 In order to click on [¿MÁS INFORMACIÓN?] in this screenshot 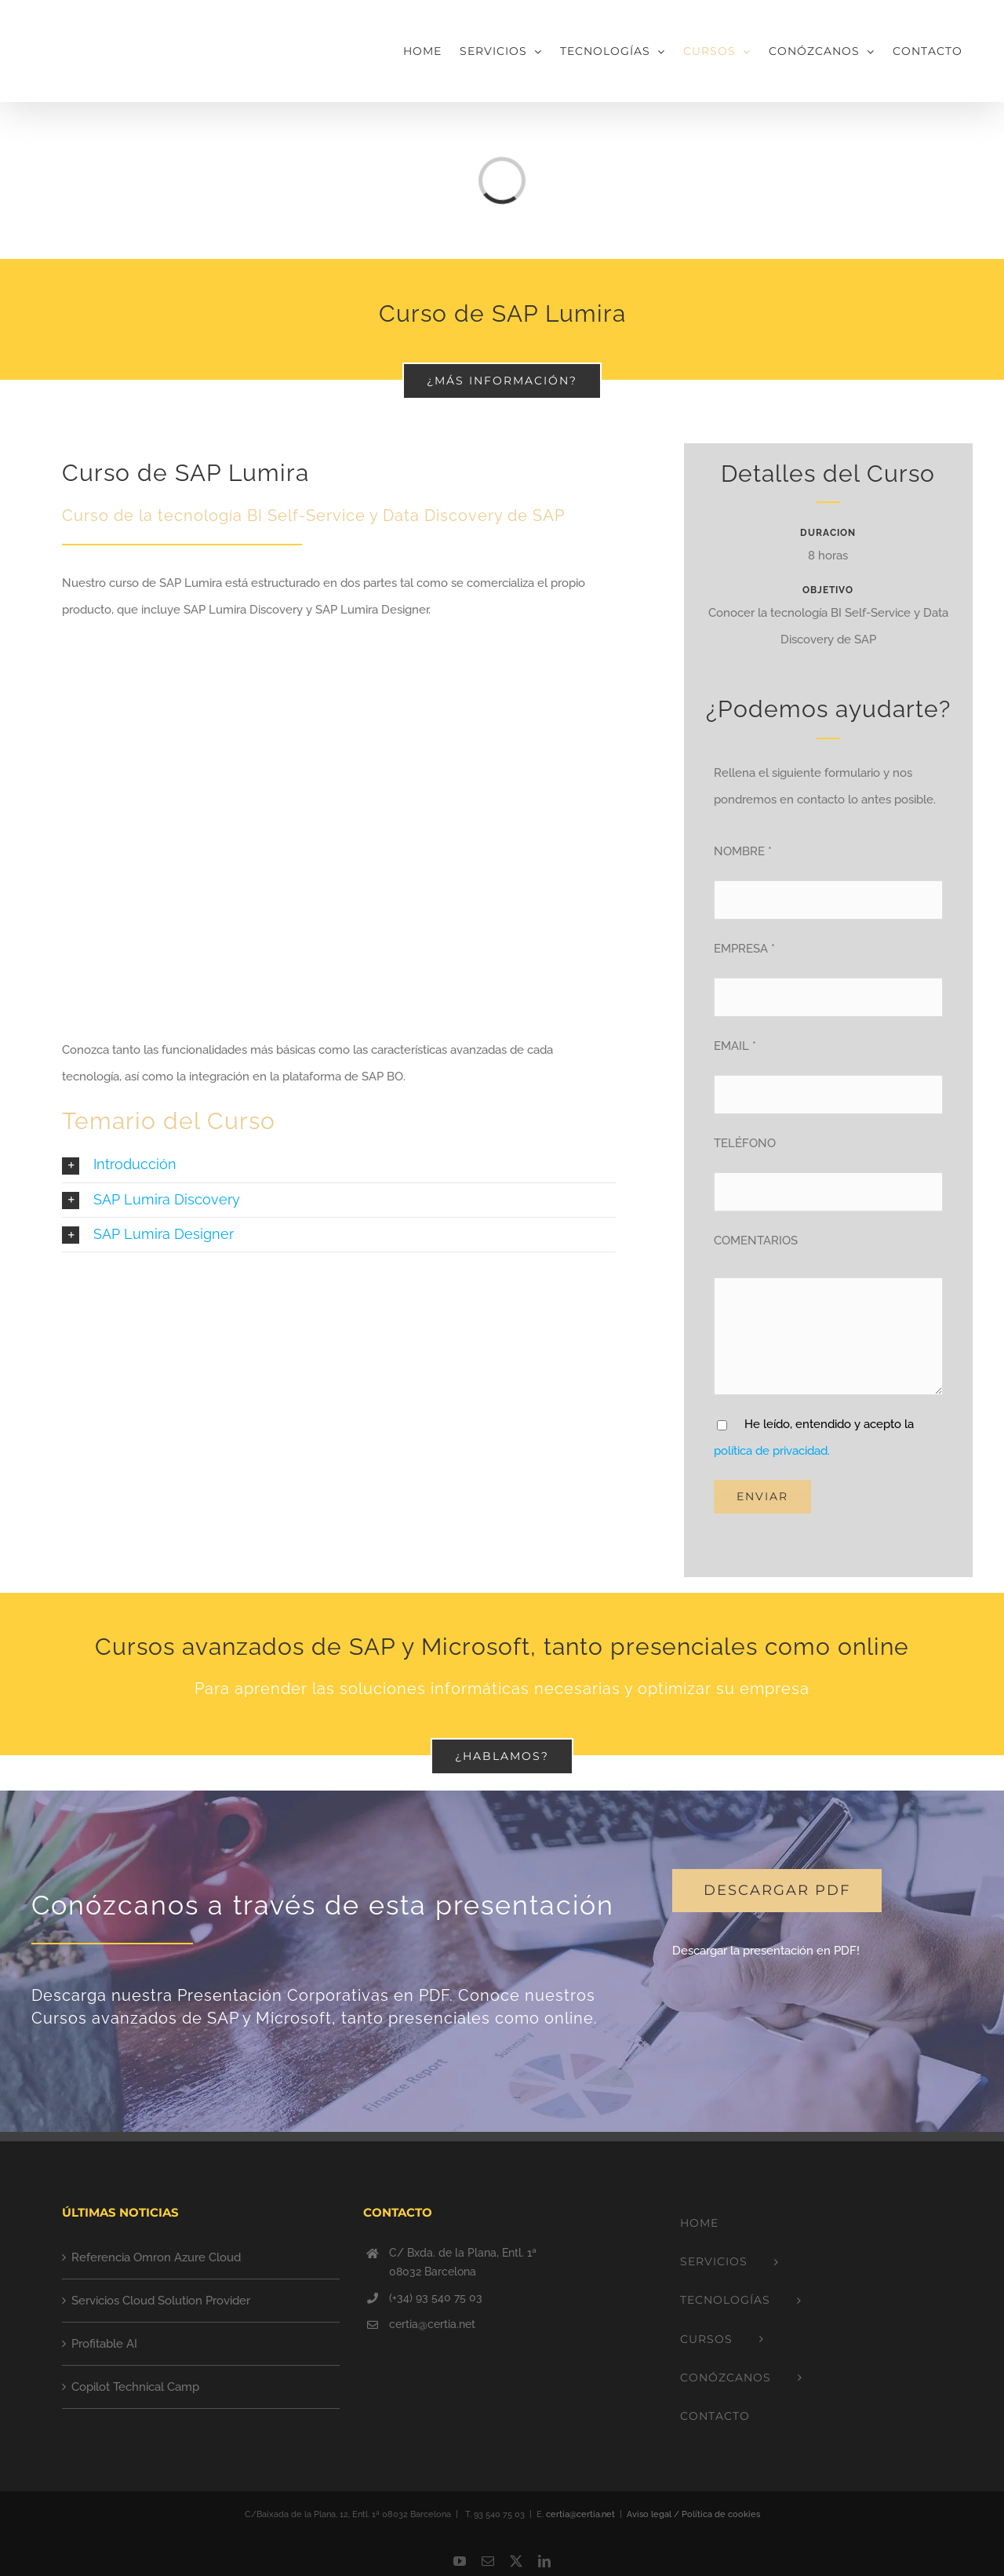, I will do `click(502, 381)`.